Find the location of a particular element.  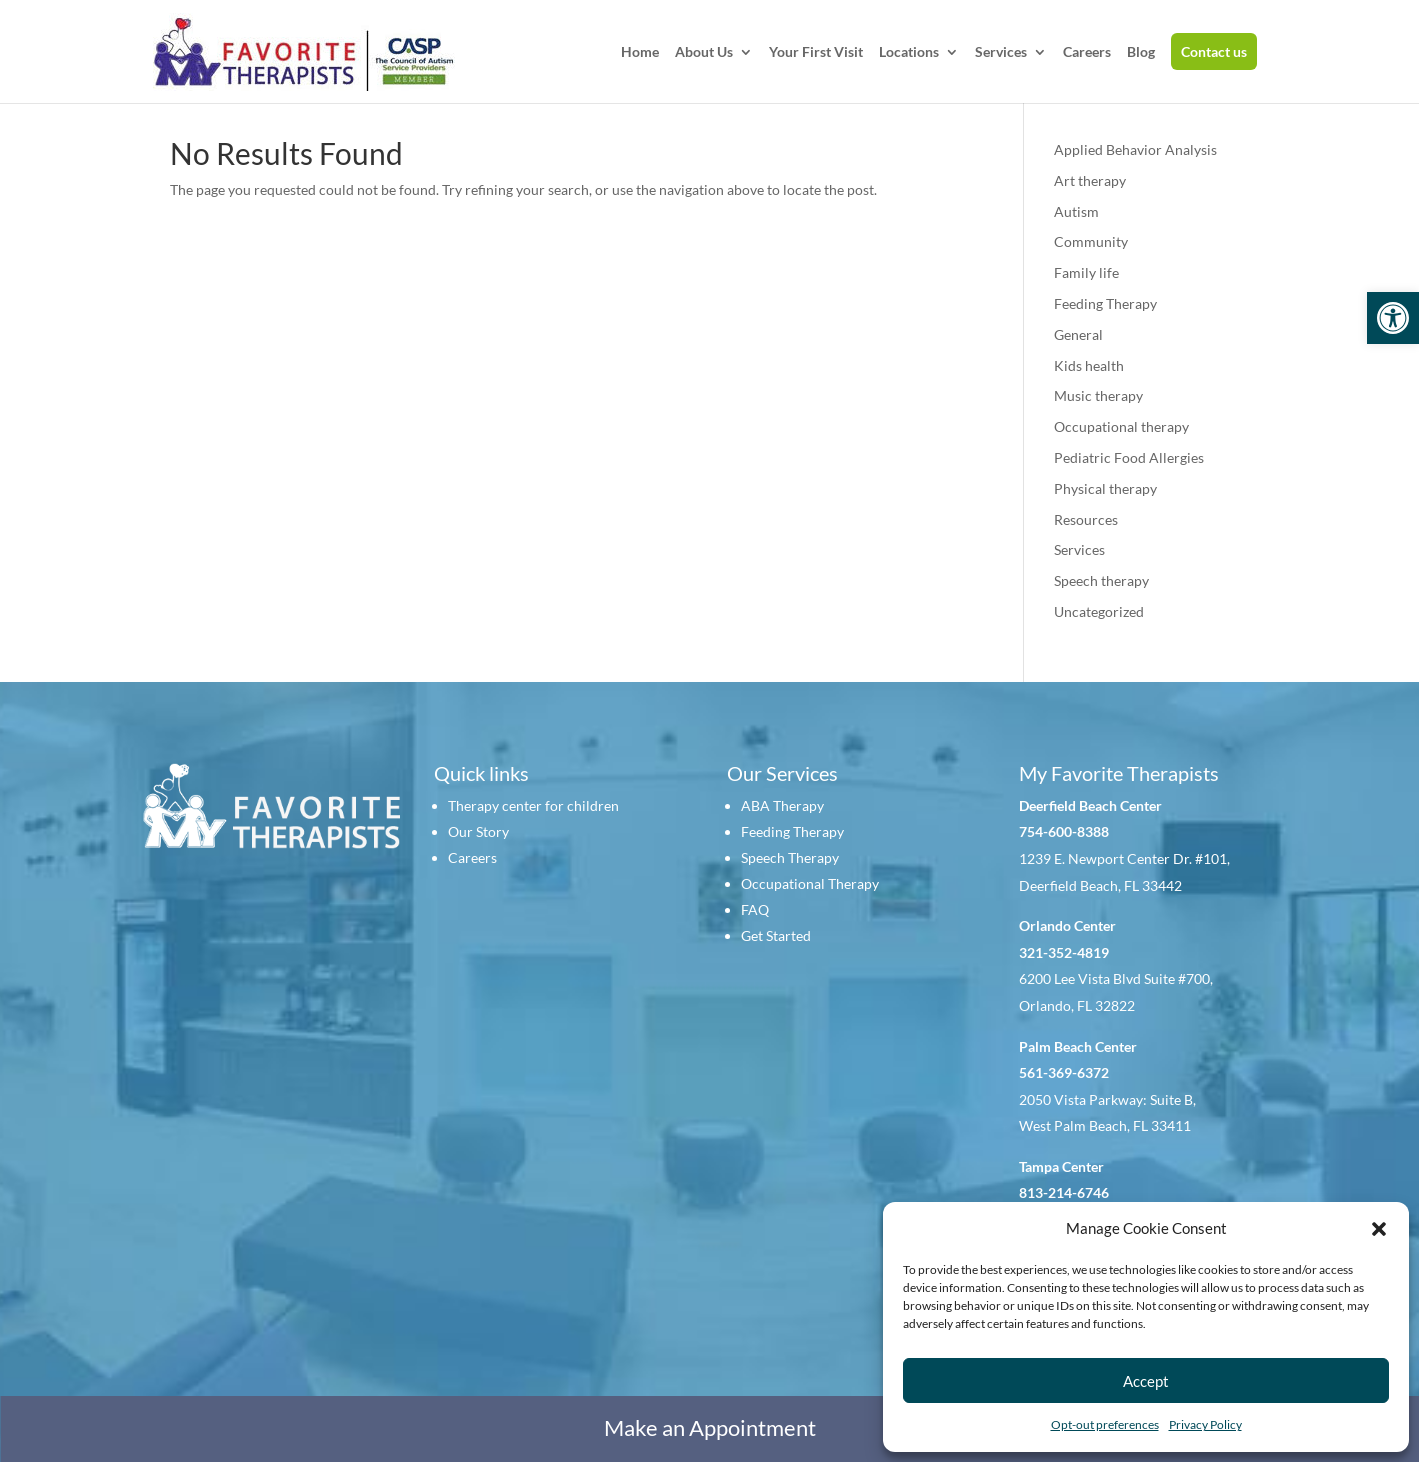

Music therapy is located at coordinates (1098, 395).